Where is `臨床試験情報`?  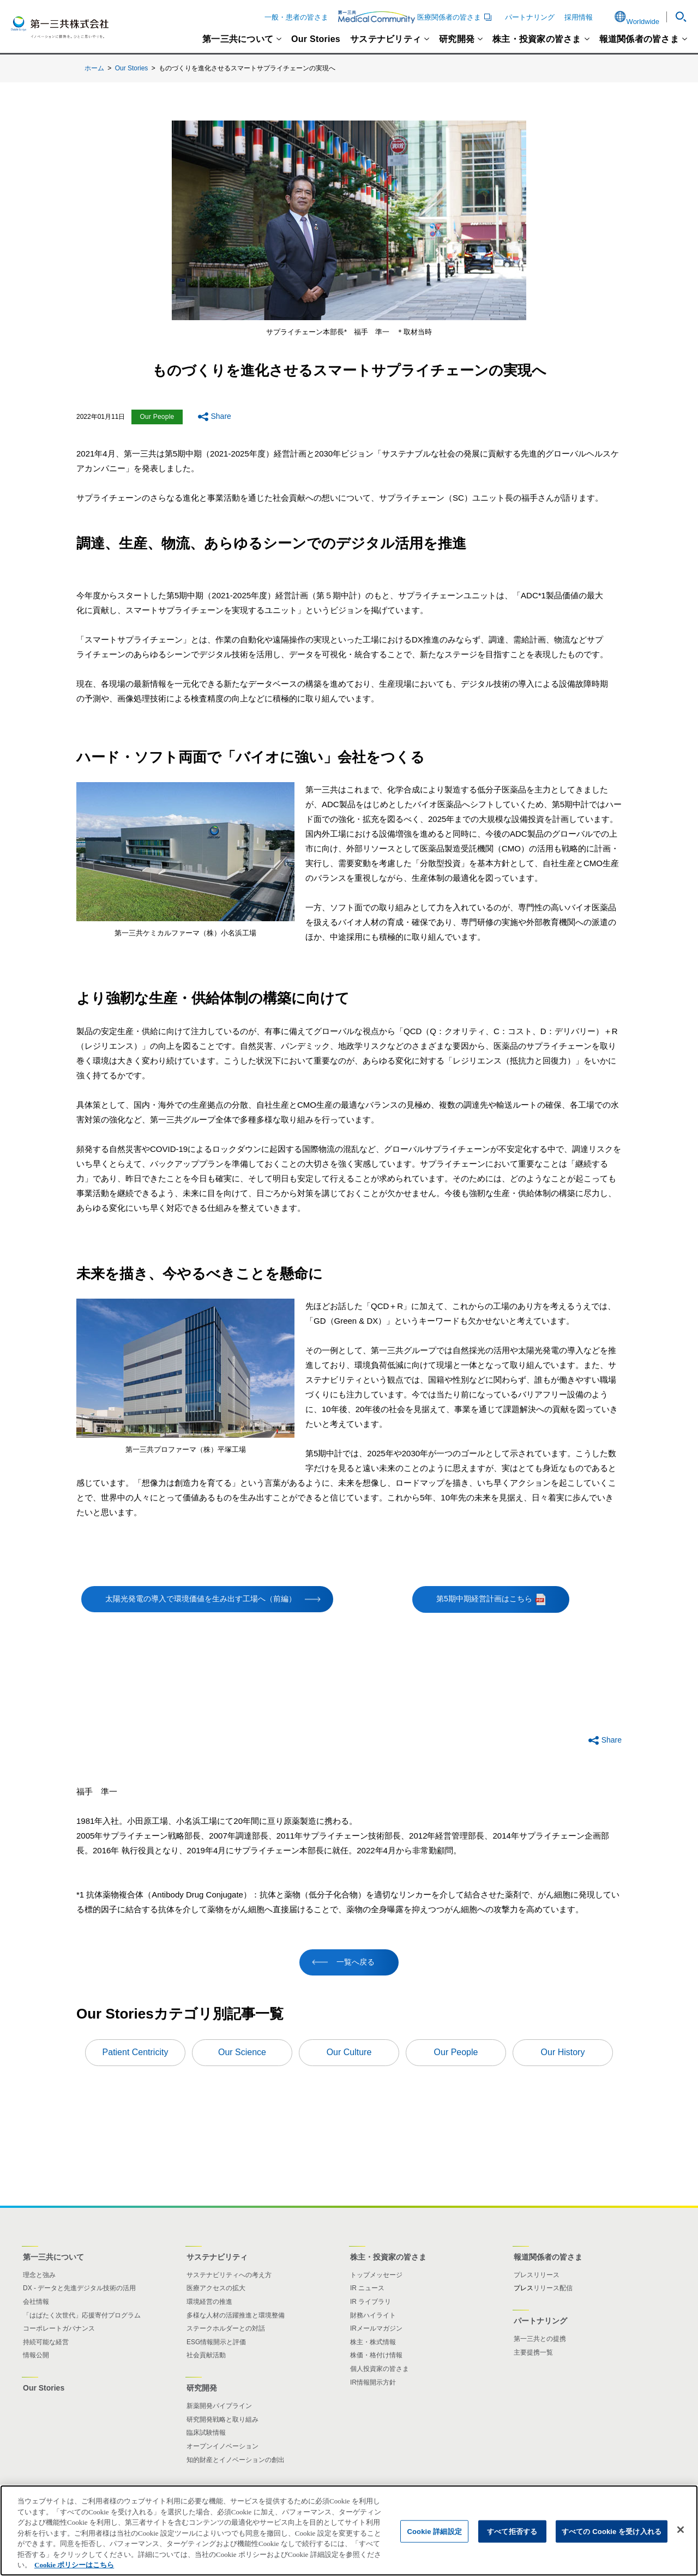
臨床試験情報 is located at coordinates (206, 2432).